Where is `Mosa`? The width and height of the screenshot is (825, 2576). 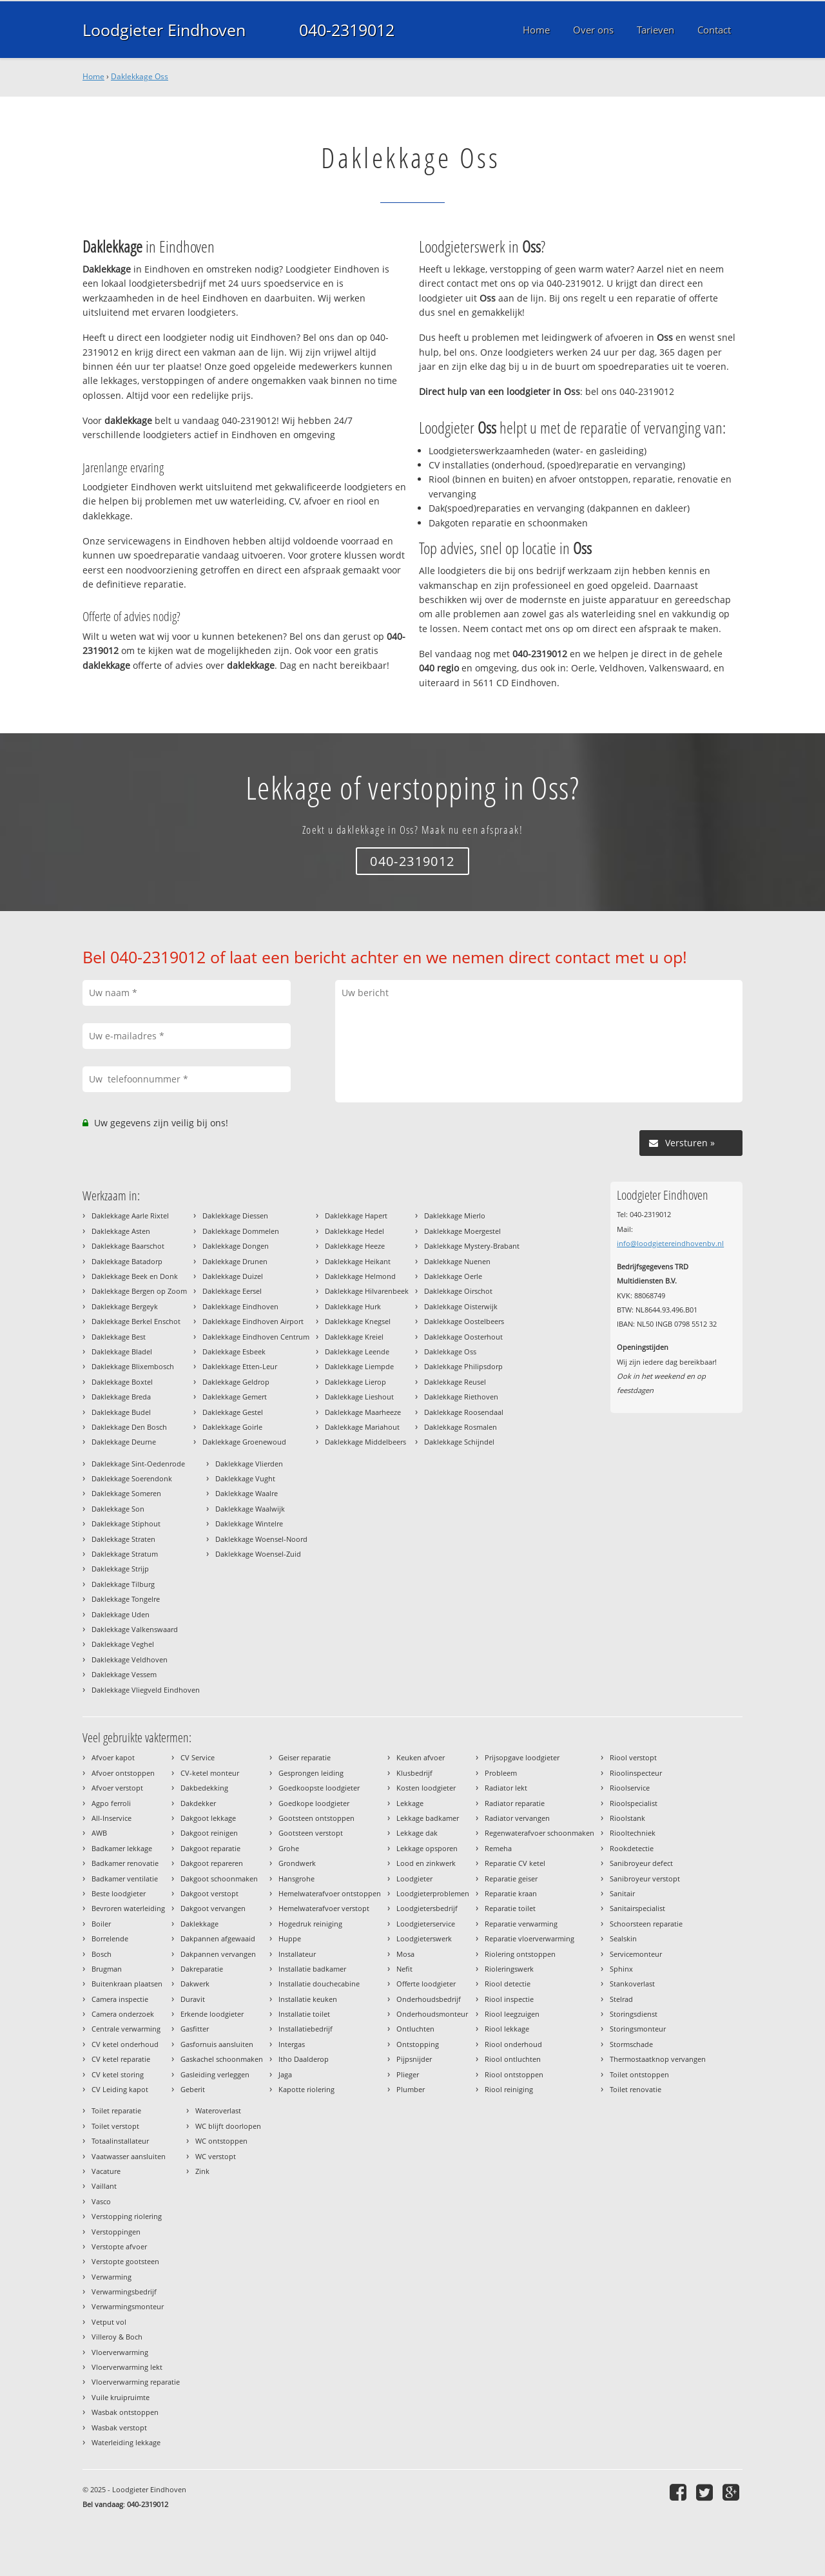 Mosa is located at coordinates (405, 1954).